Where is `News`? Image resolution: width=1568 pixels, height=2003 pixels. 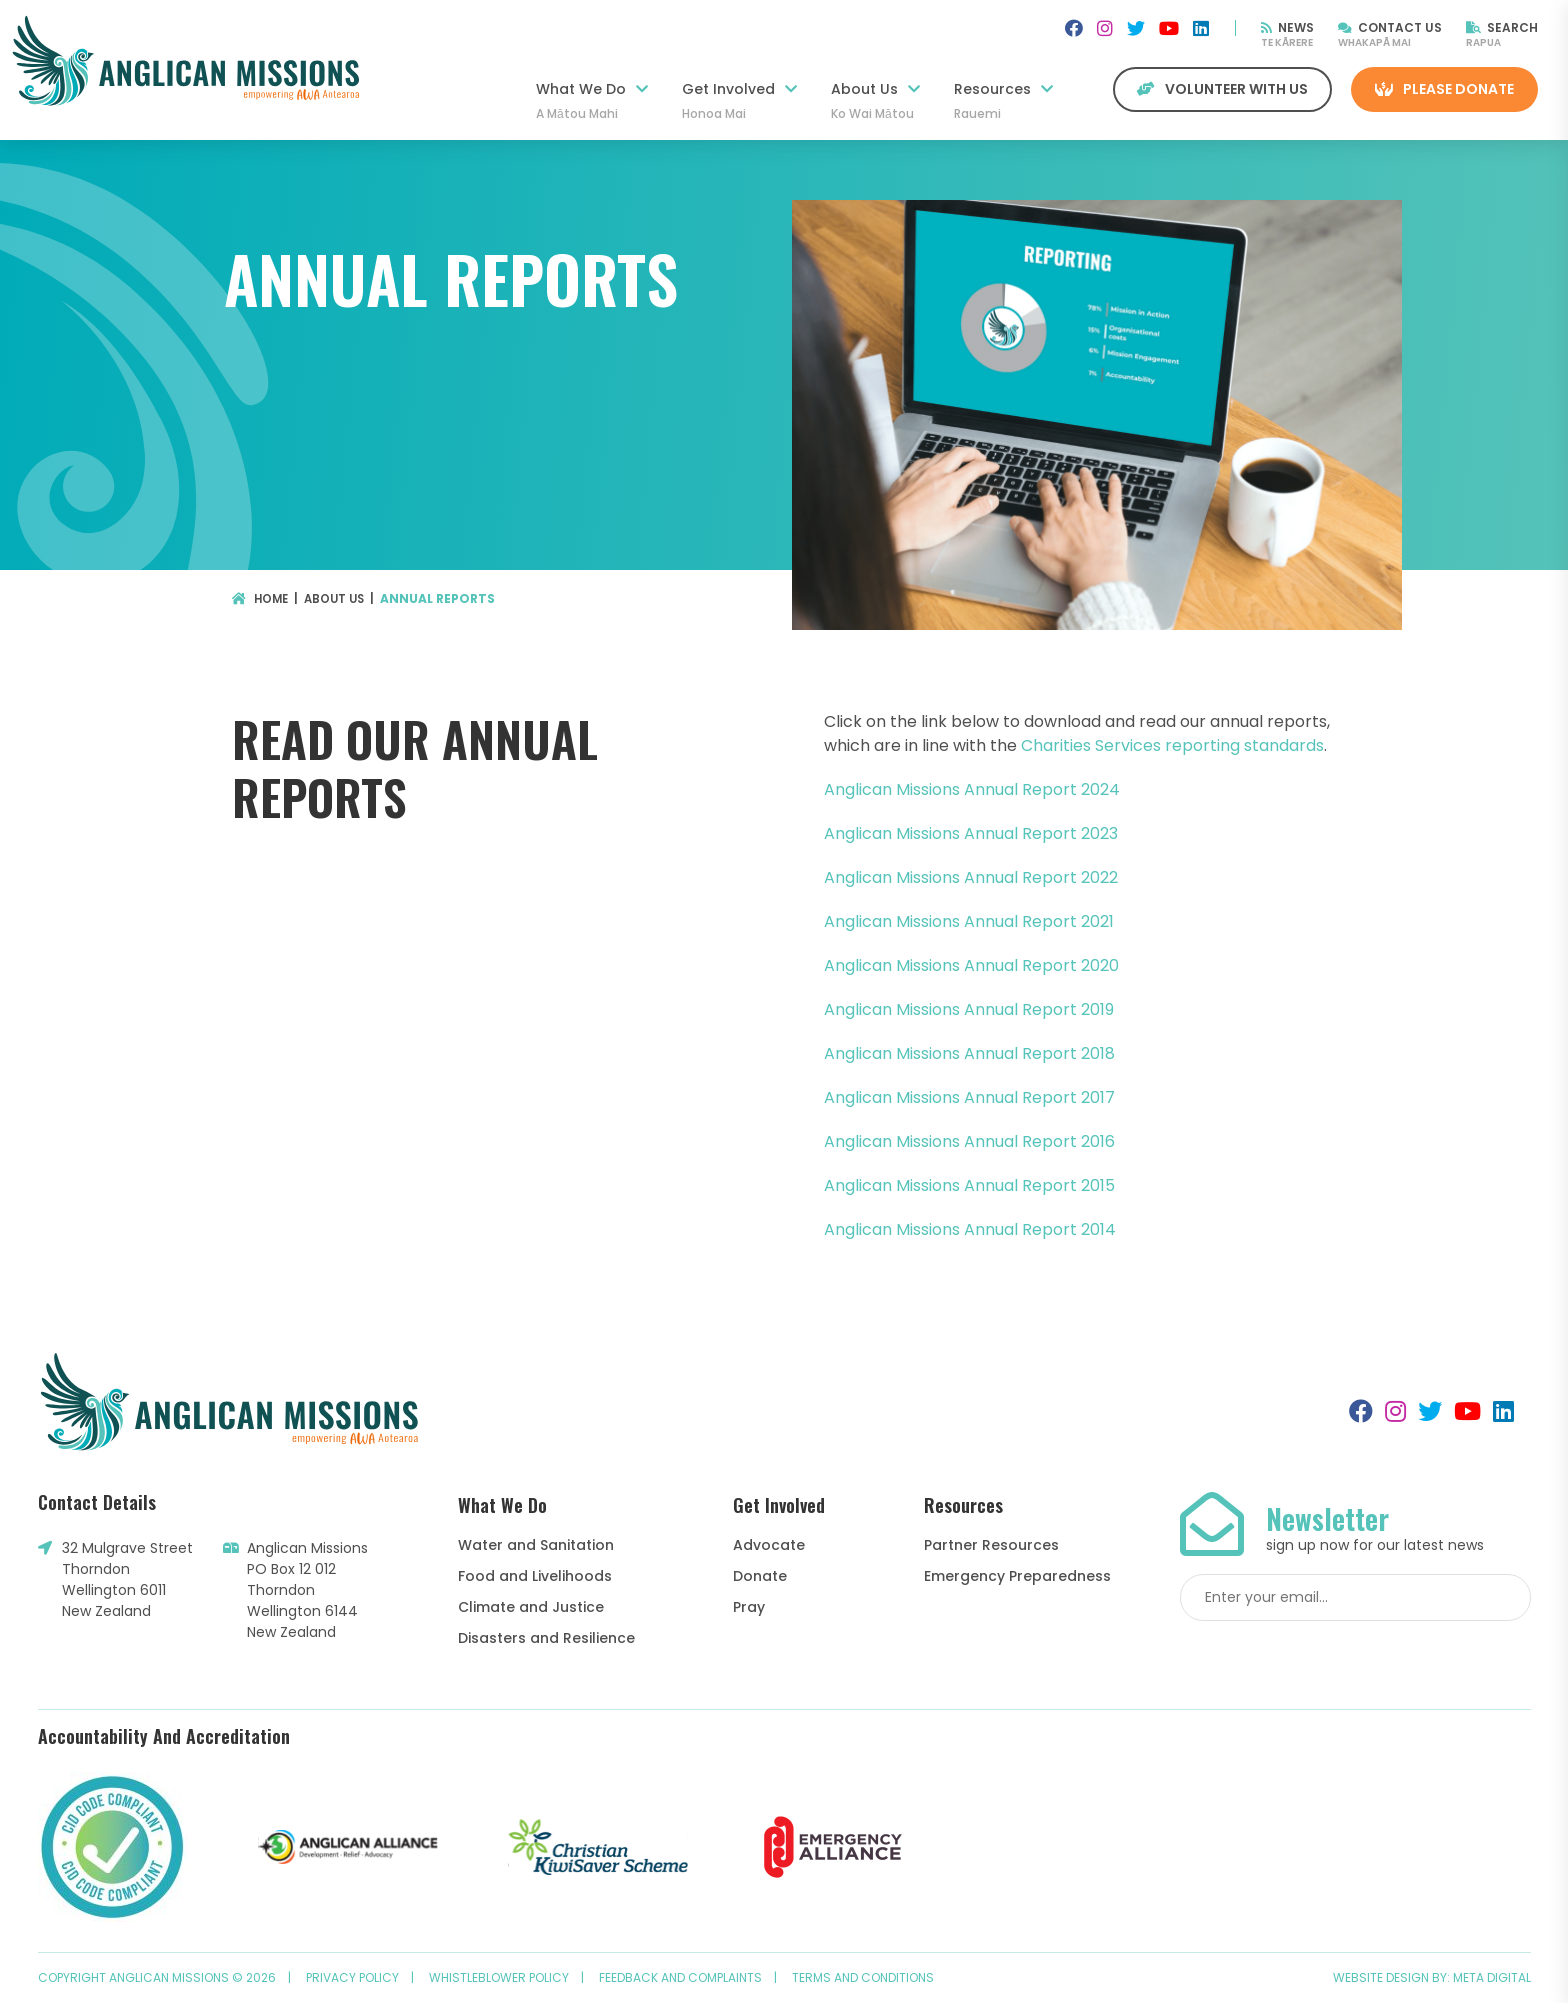 News is located at coordinates (1287, 27).